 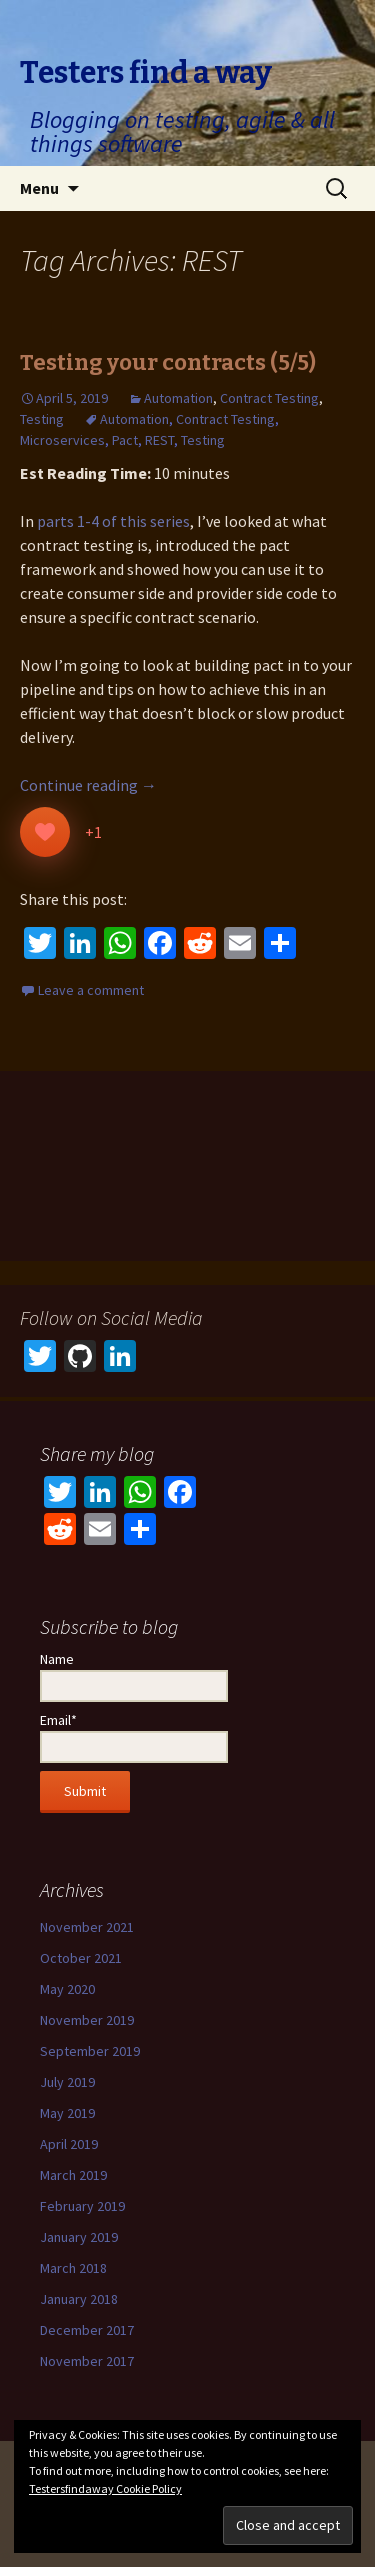 I want to click on May 2020, so click(x=67, y=1989).